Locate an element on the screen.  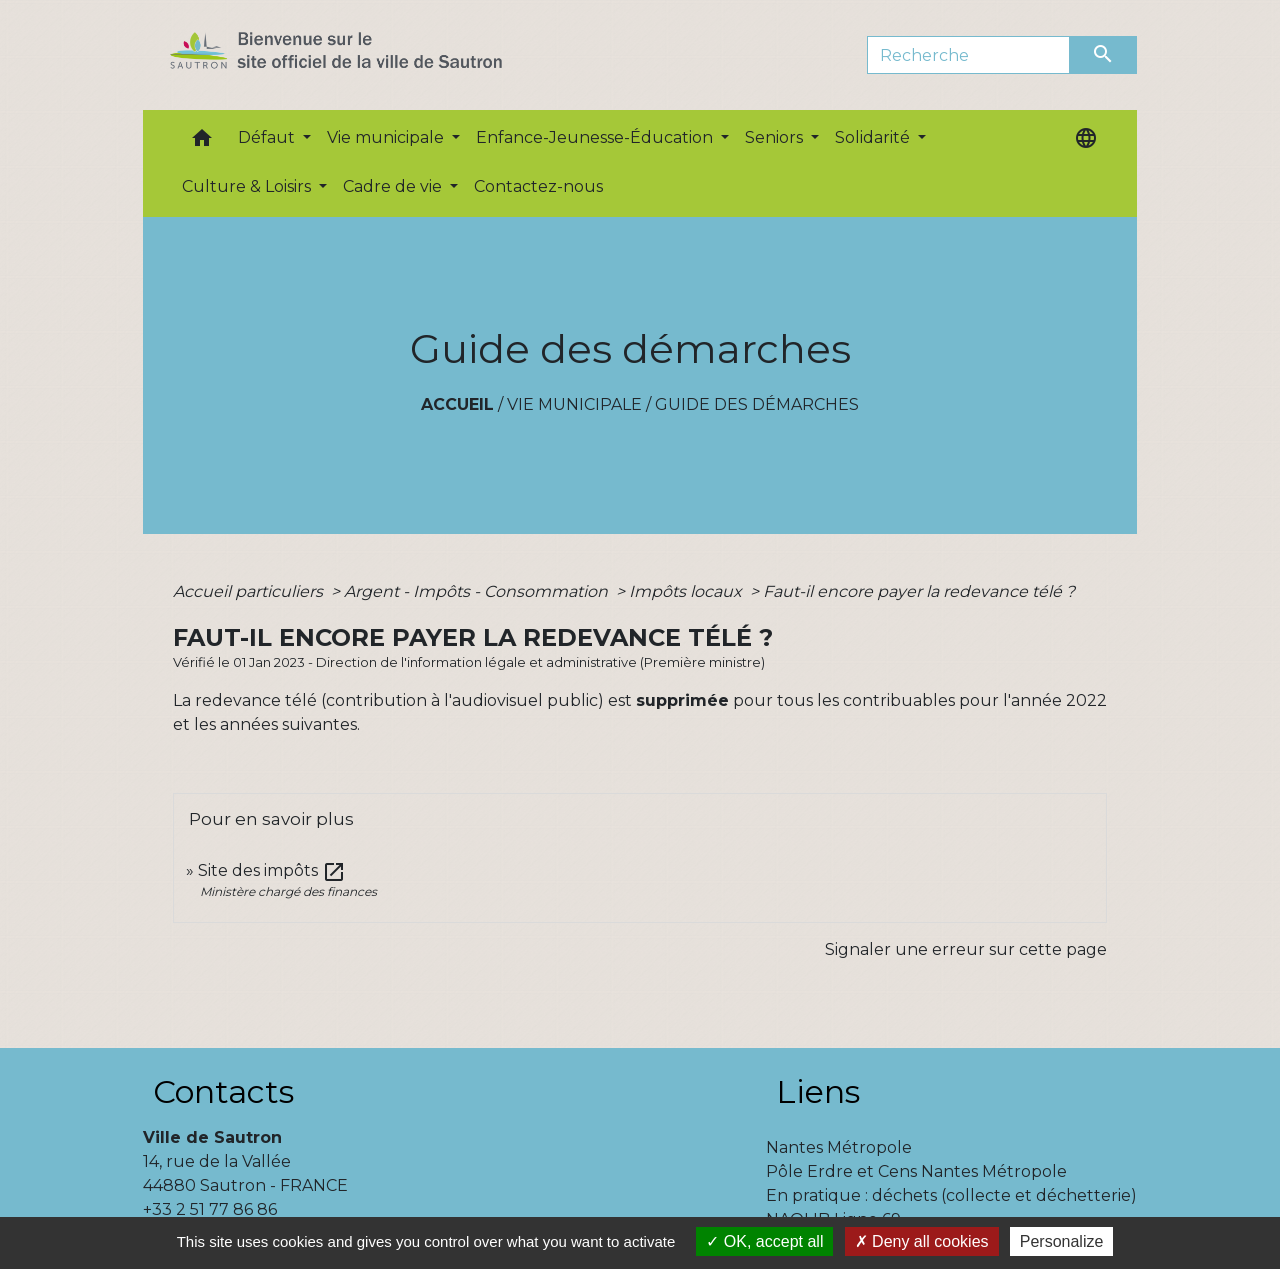
En pratique : déchets (collecte et déchetterie) is located at coordinates (951, 1195).